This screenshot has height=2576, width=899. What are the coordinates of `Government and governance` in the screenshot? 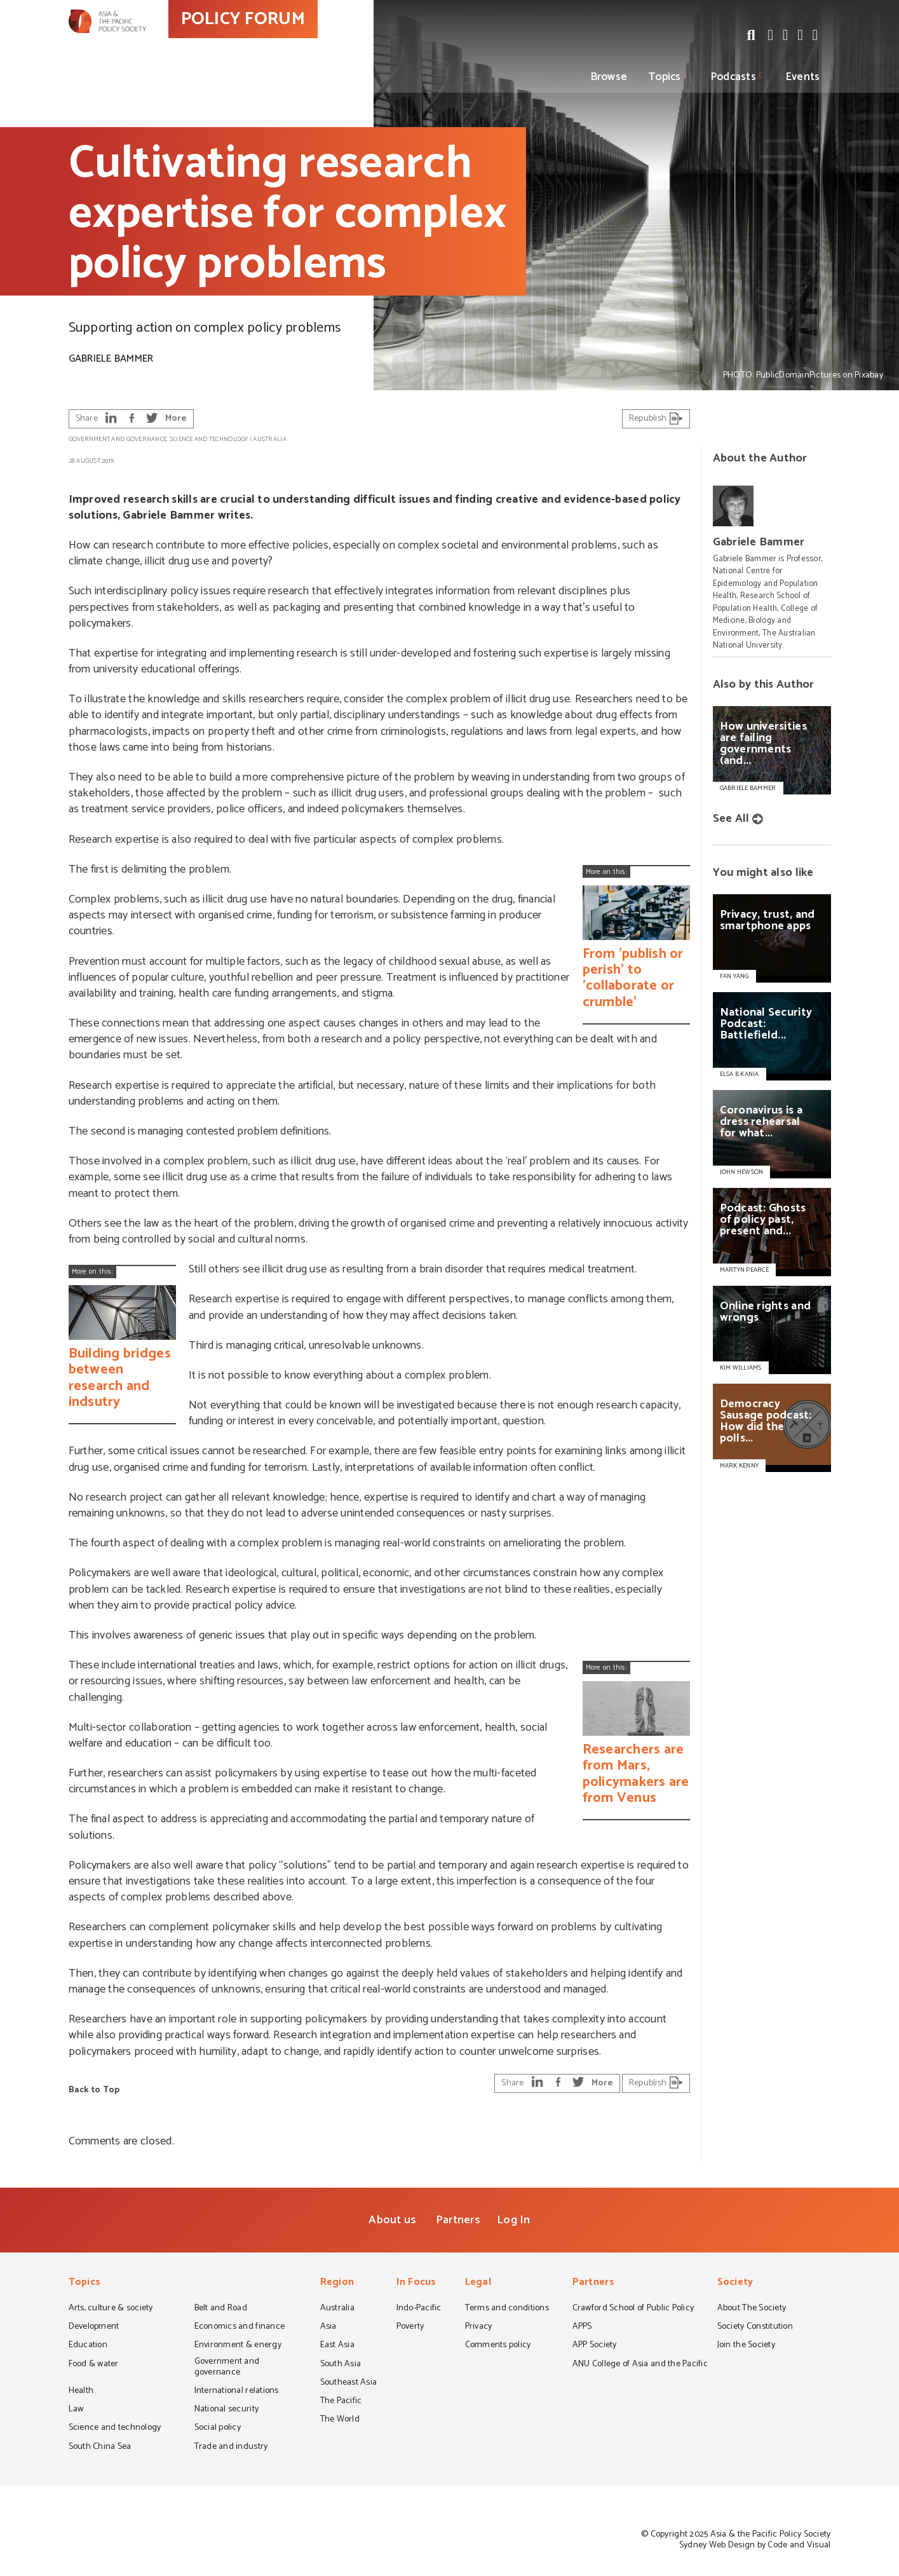 It's located at (118, 439).